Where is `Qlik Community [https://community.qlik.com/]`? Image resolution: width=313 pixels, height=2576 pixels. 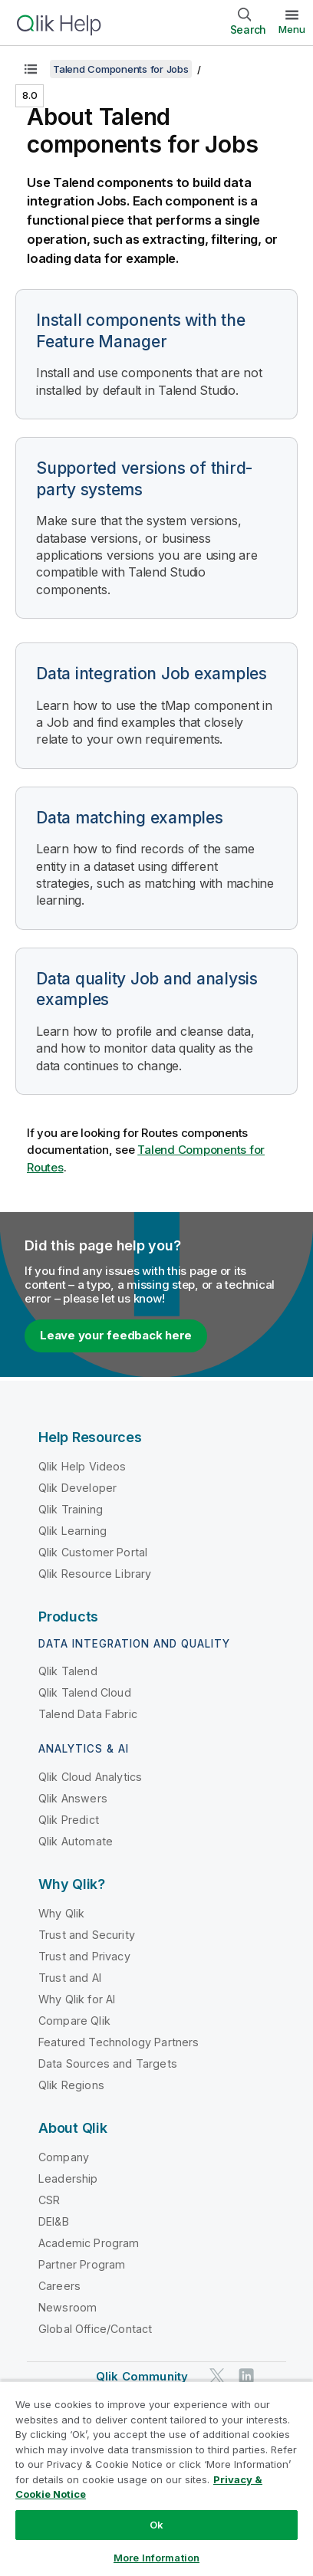 Qlik Community [https://community.qlik.com/] is located at coordinates (142, 2376).